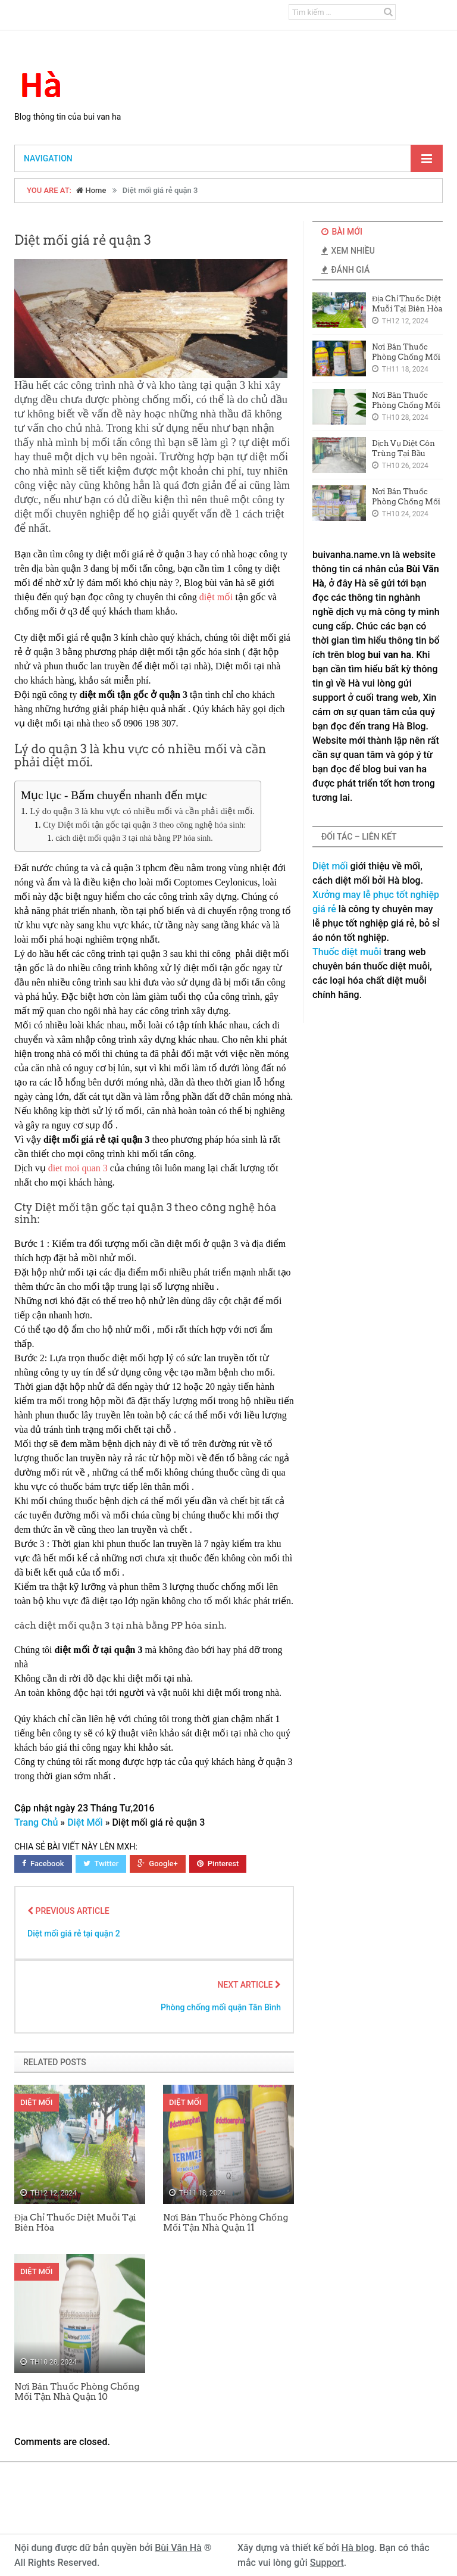 This screenshot has width=457, height=2576. Describe the element at coordinates (225, 2222) in the screenshot. I see `Nơi Bán Thuốc Phòng Chống Mối Tận Nhà Quận 11` at that location.